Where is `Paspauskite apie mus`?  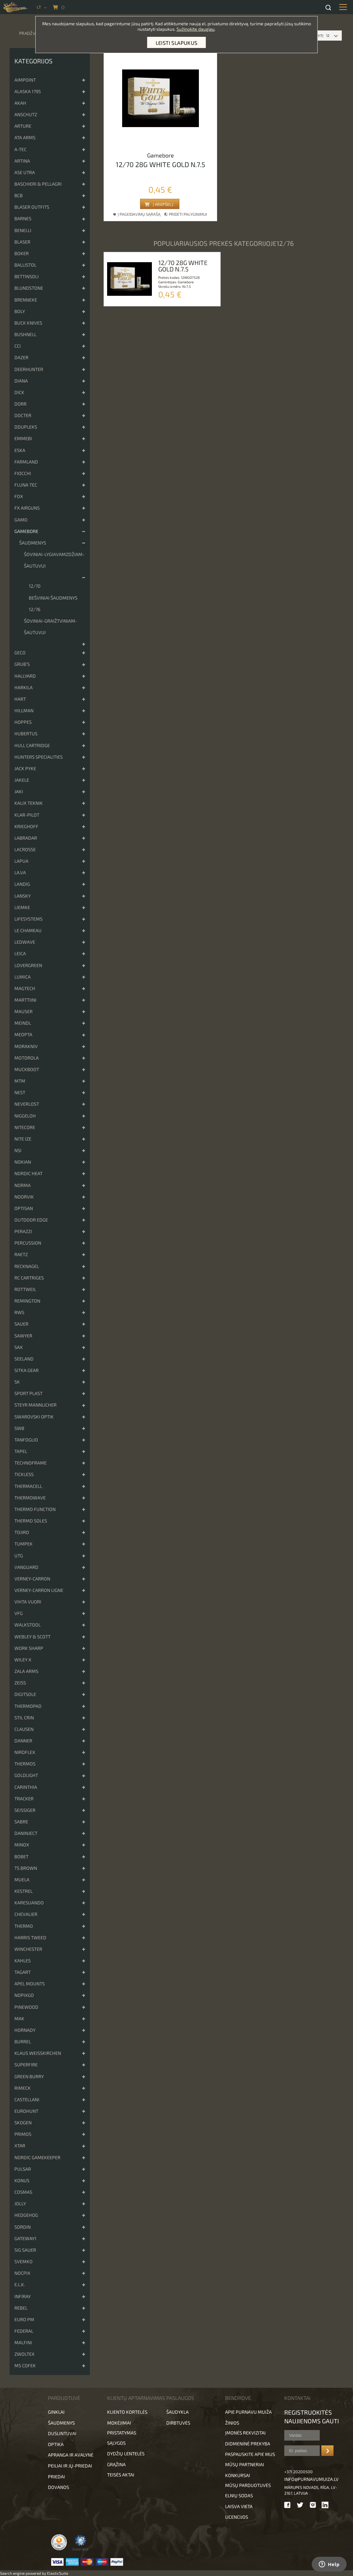 Paspauskite apie mus is located at coordinates (250, 2454).